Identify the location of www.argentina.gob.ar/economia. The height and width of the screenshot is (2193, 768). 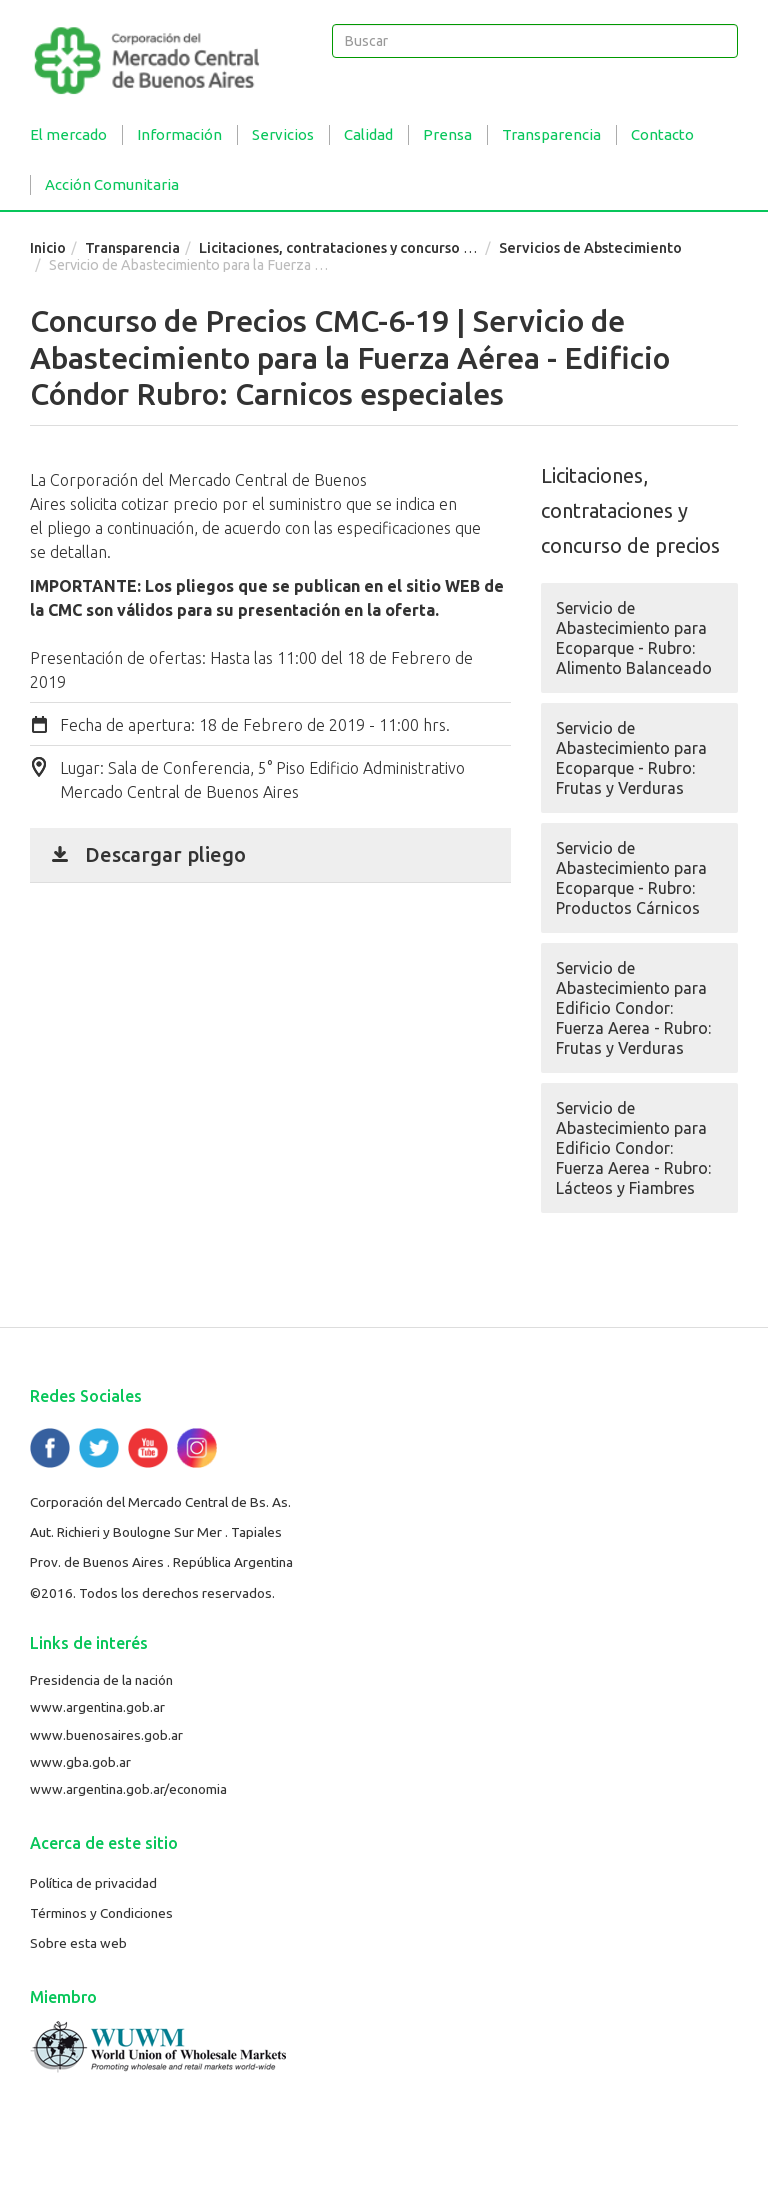
(128, 1789).